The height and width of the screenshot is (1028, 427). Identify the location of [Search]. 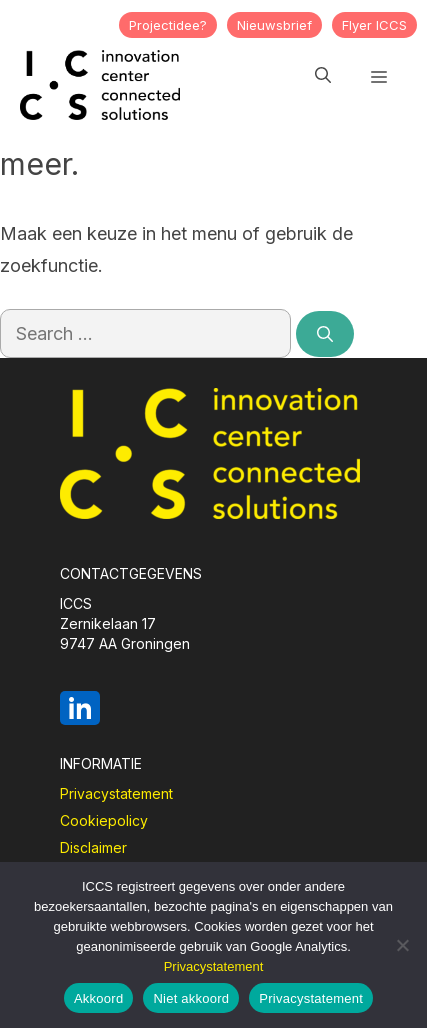
(325, 334).